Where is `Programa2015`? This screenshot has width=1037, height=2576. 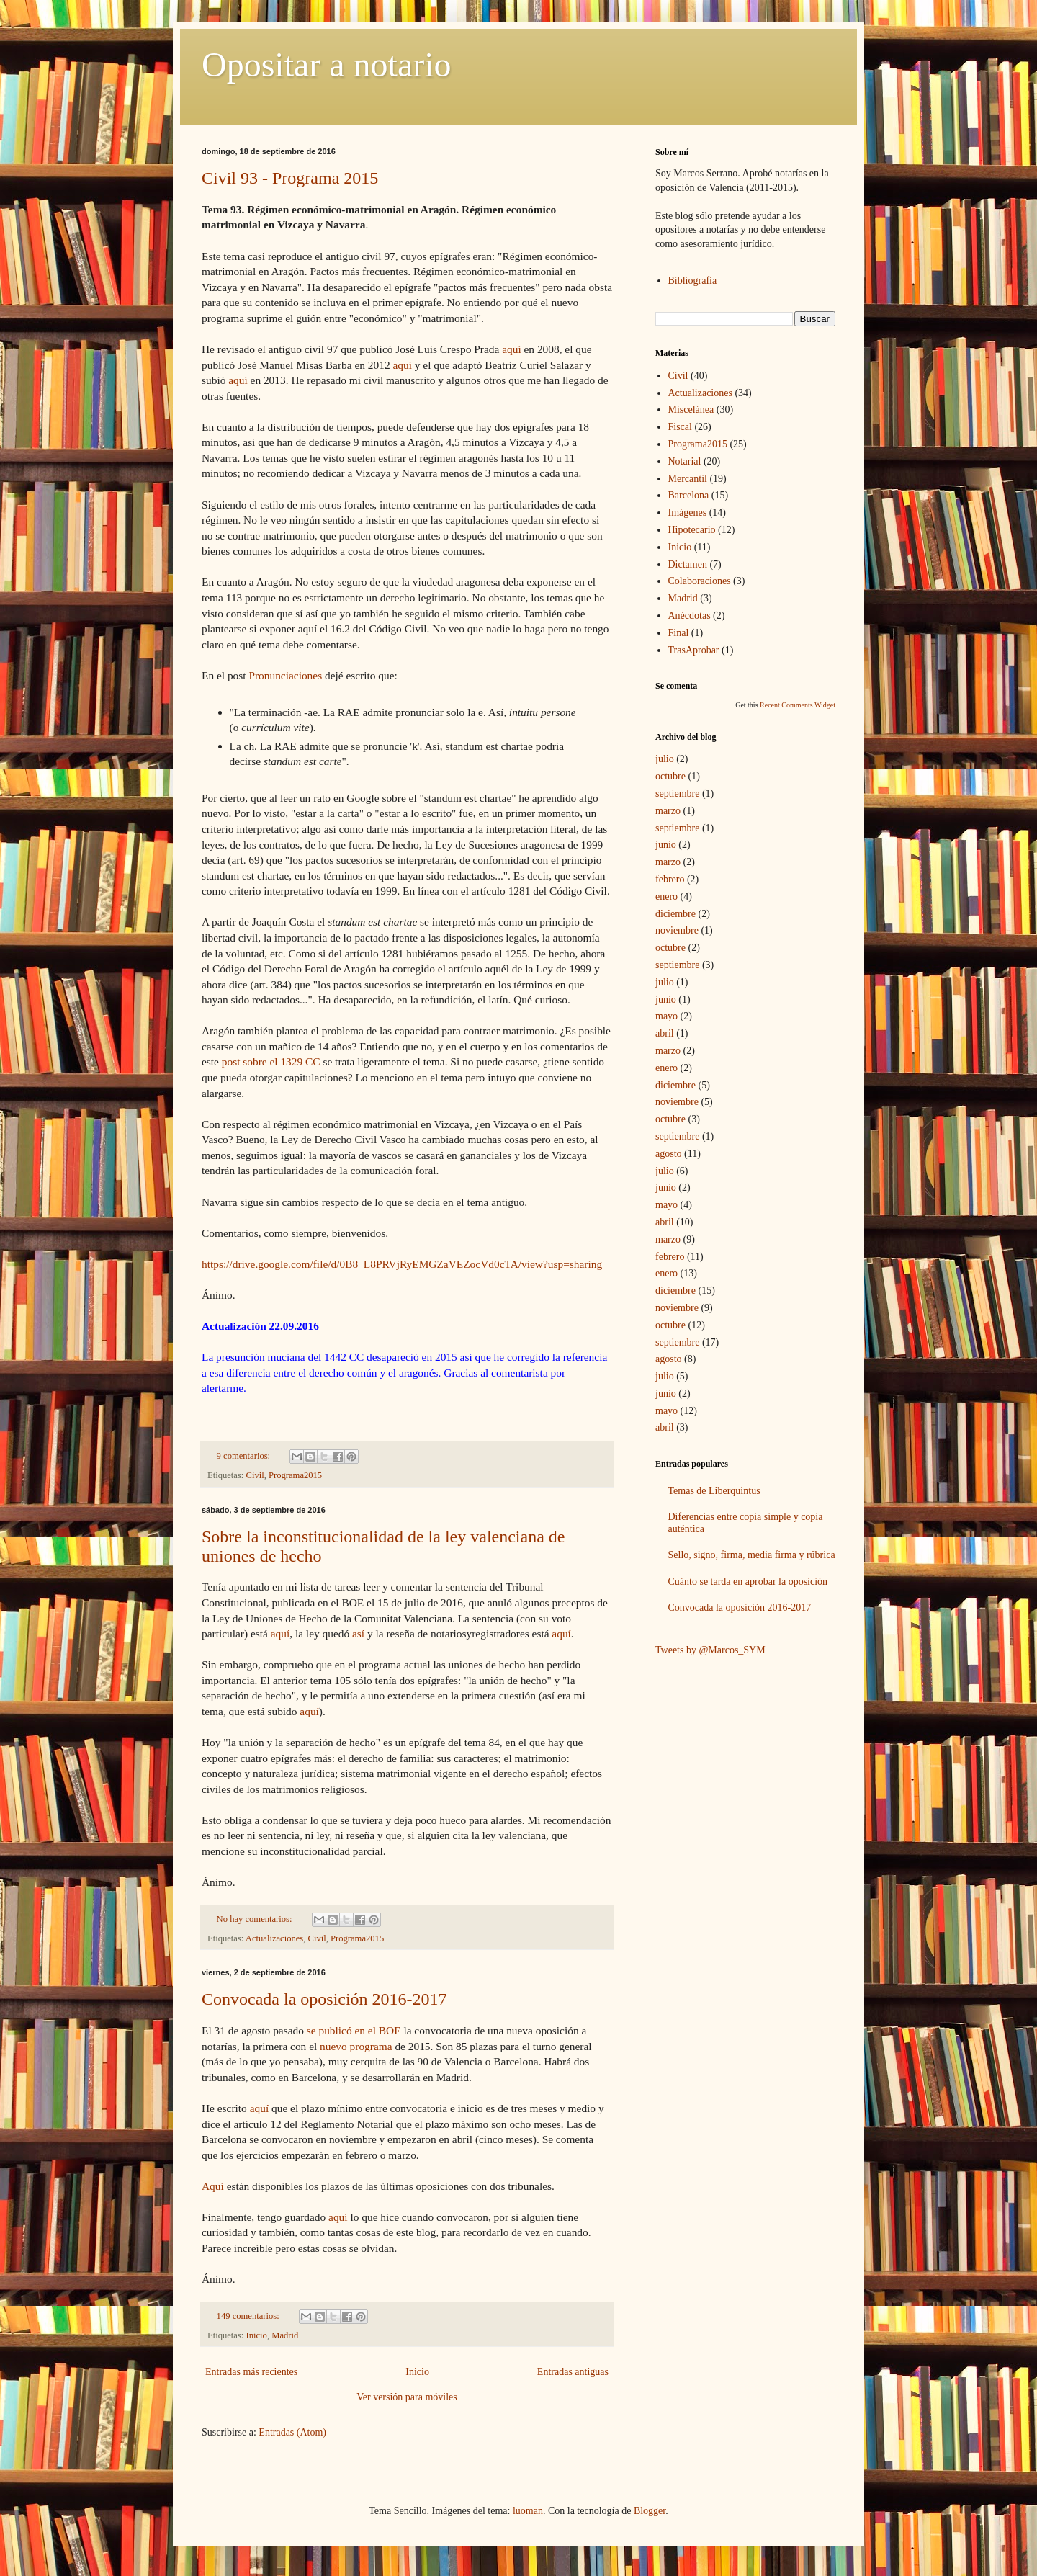 Programa2015 is located at coordinates (295, 1475).